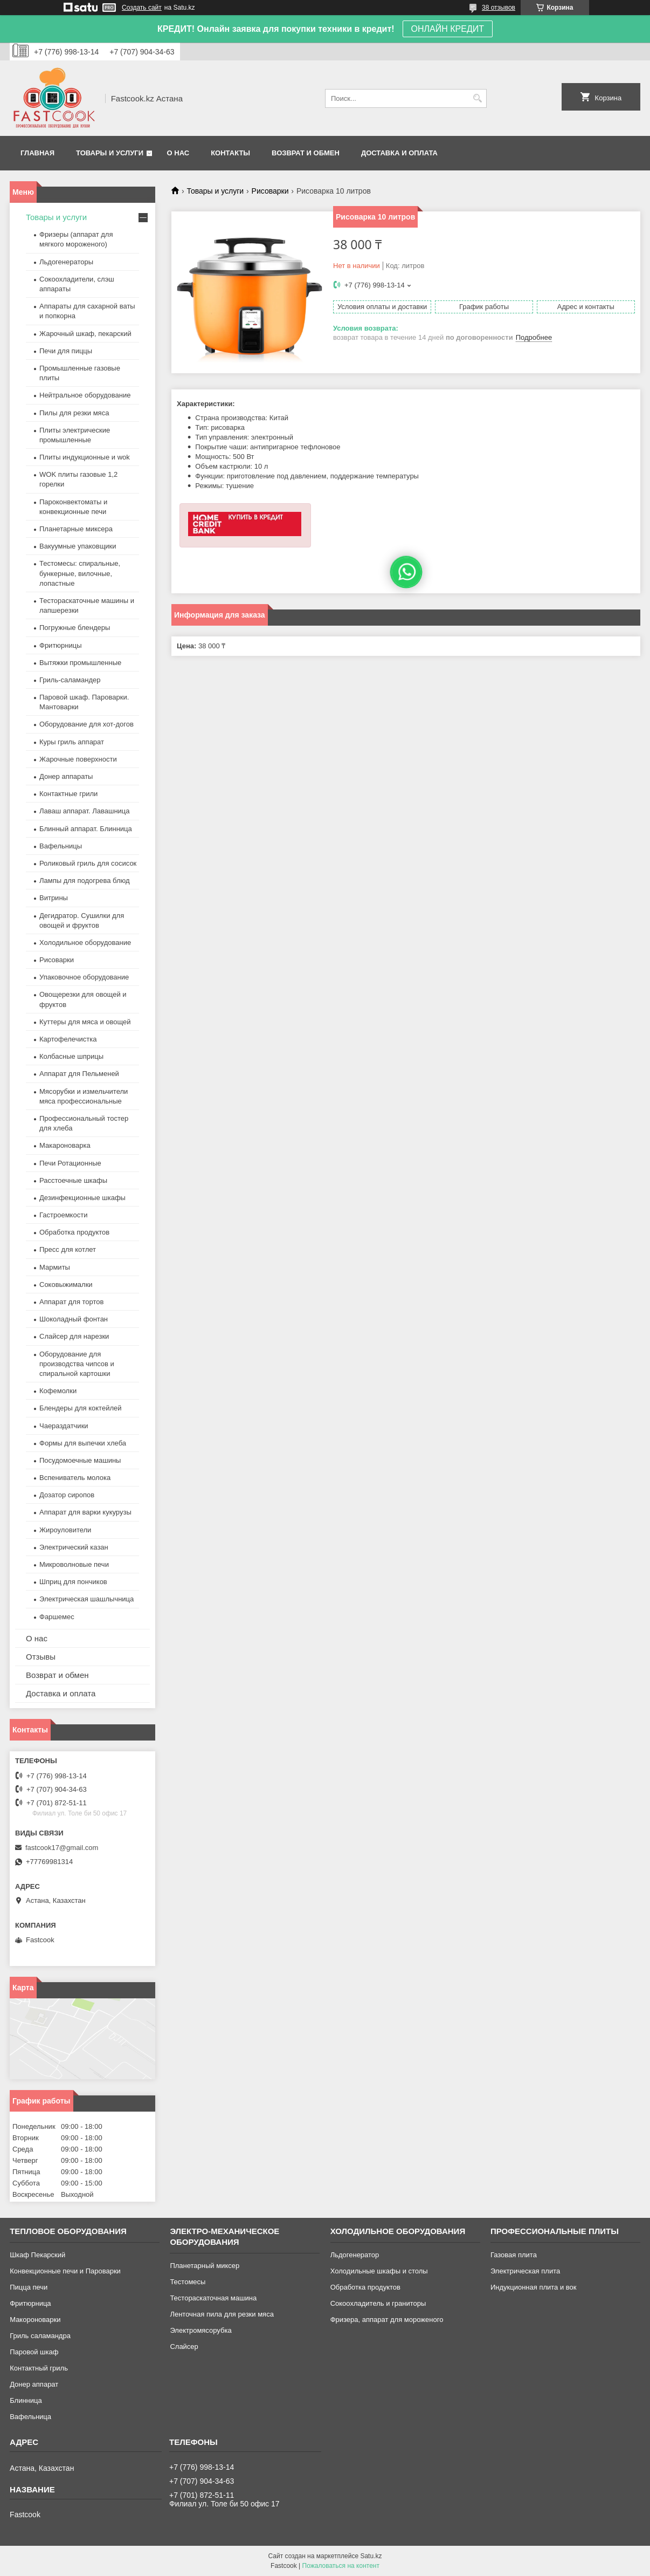 The height and width of the screenshot is (2576, 650). I want to click on Контактный гриль, so click(39, 2368).